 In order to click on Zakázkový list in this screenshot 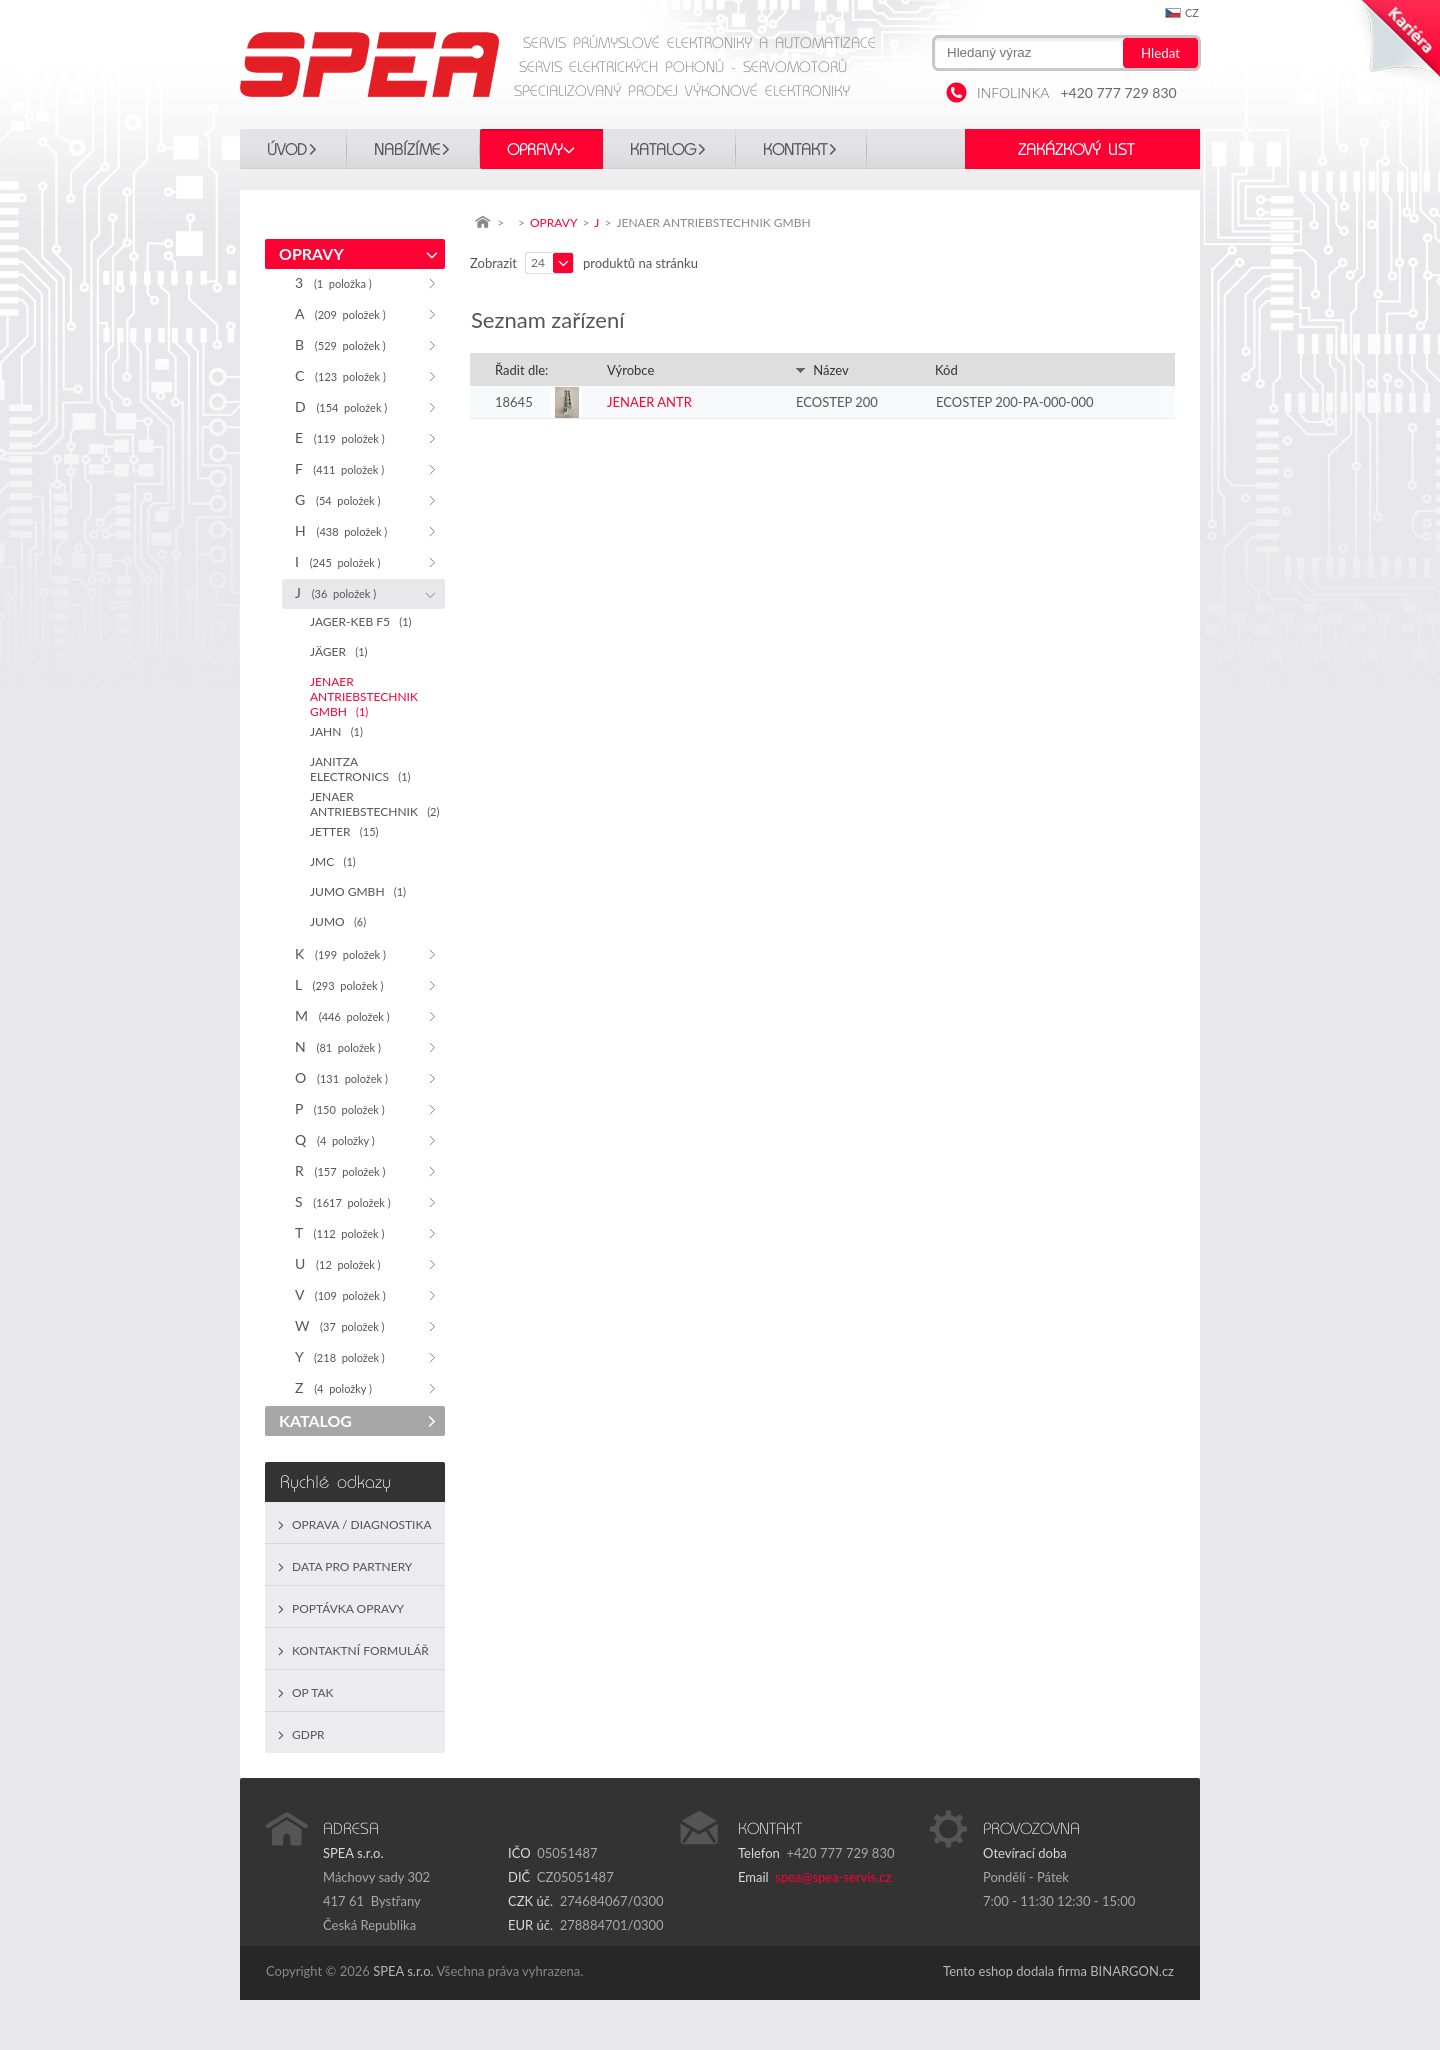, I will do `click(1076, 150)`.